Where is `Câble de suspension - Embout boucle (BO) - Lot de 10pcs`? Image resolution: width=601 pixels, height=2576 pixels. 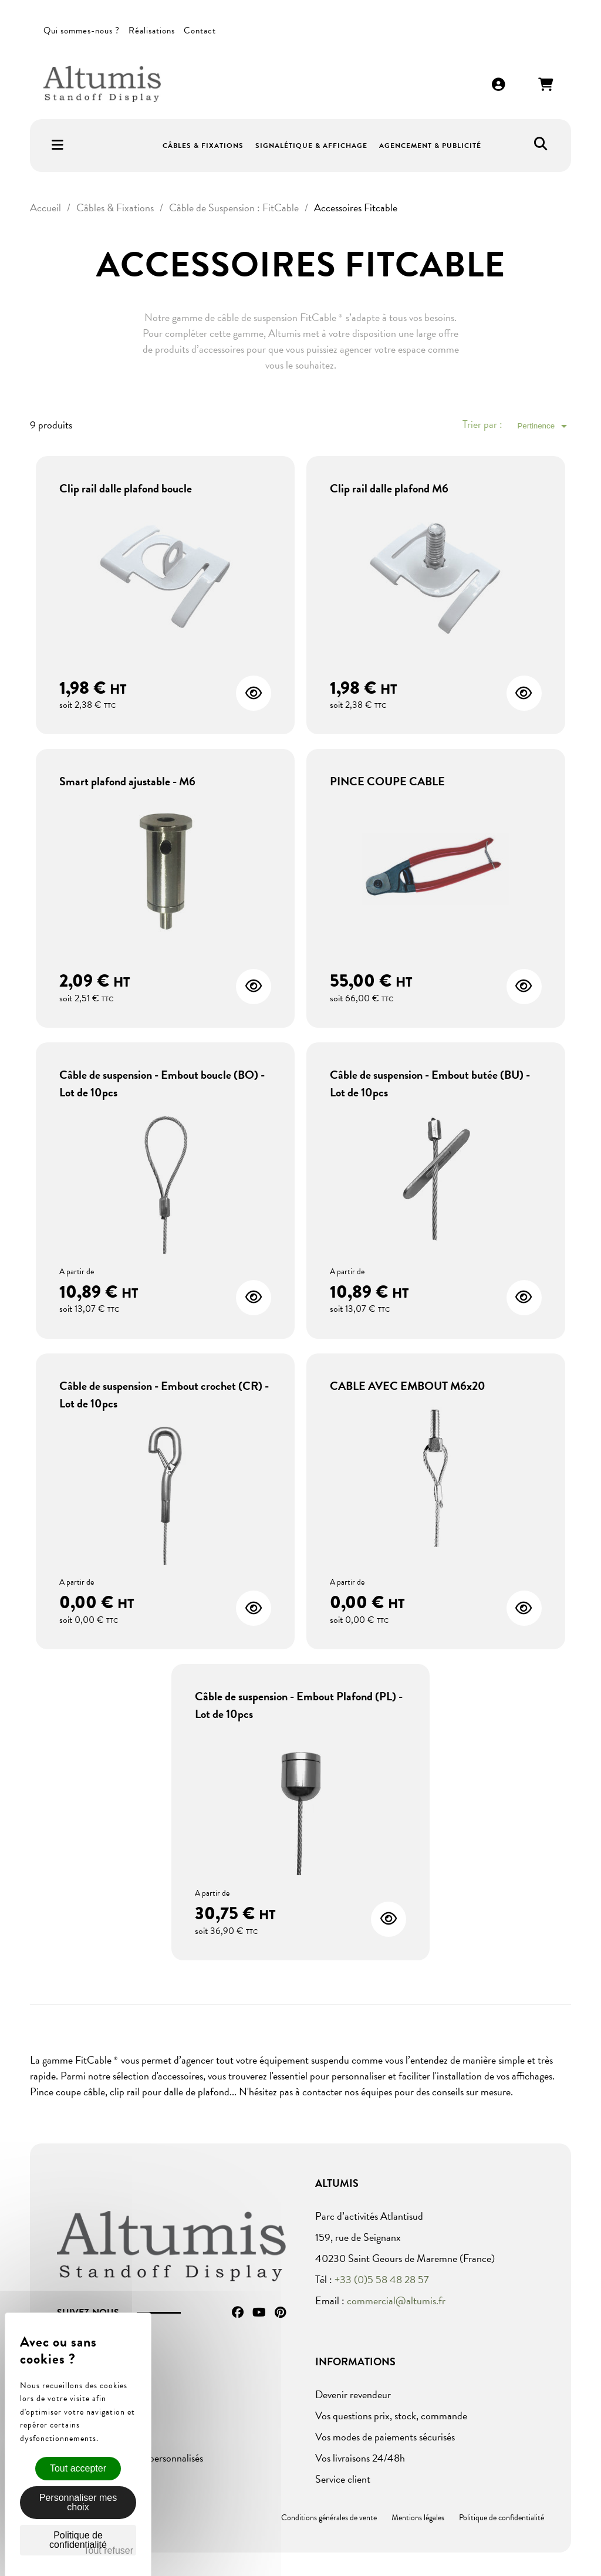
Câble de suspension - Embout boucle (BO) - Lot de 10pcs is located at coordinates (162, 1083).